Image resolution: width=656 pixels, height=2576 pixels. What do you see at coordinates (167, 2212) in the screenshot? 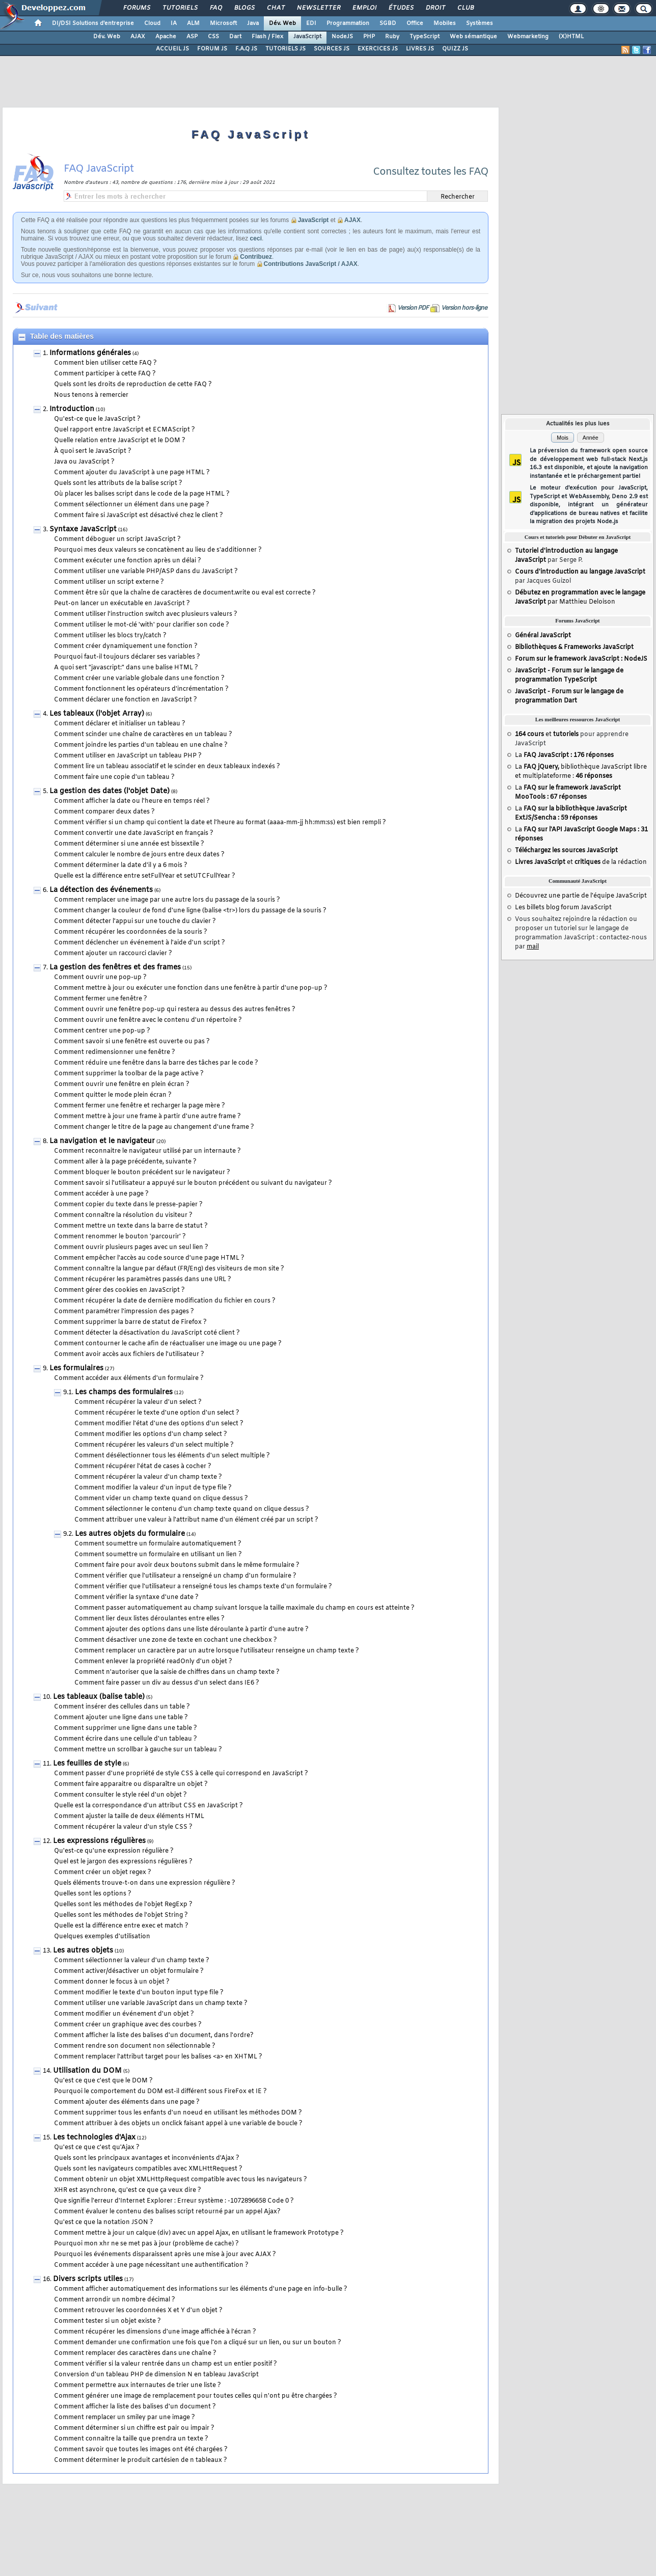
I see `Comment évaluer le contenu des balises script retourné par un appel Ajax?` at bounding box center [167, 2212].